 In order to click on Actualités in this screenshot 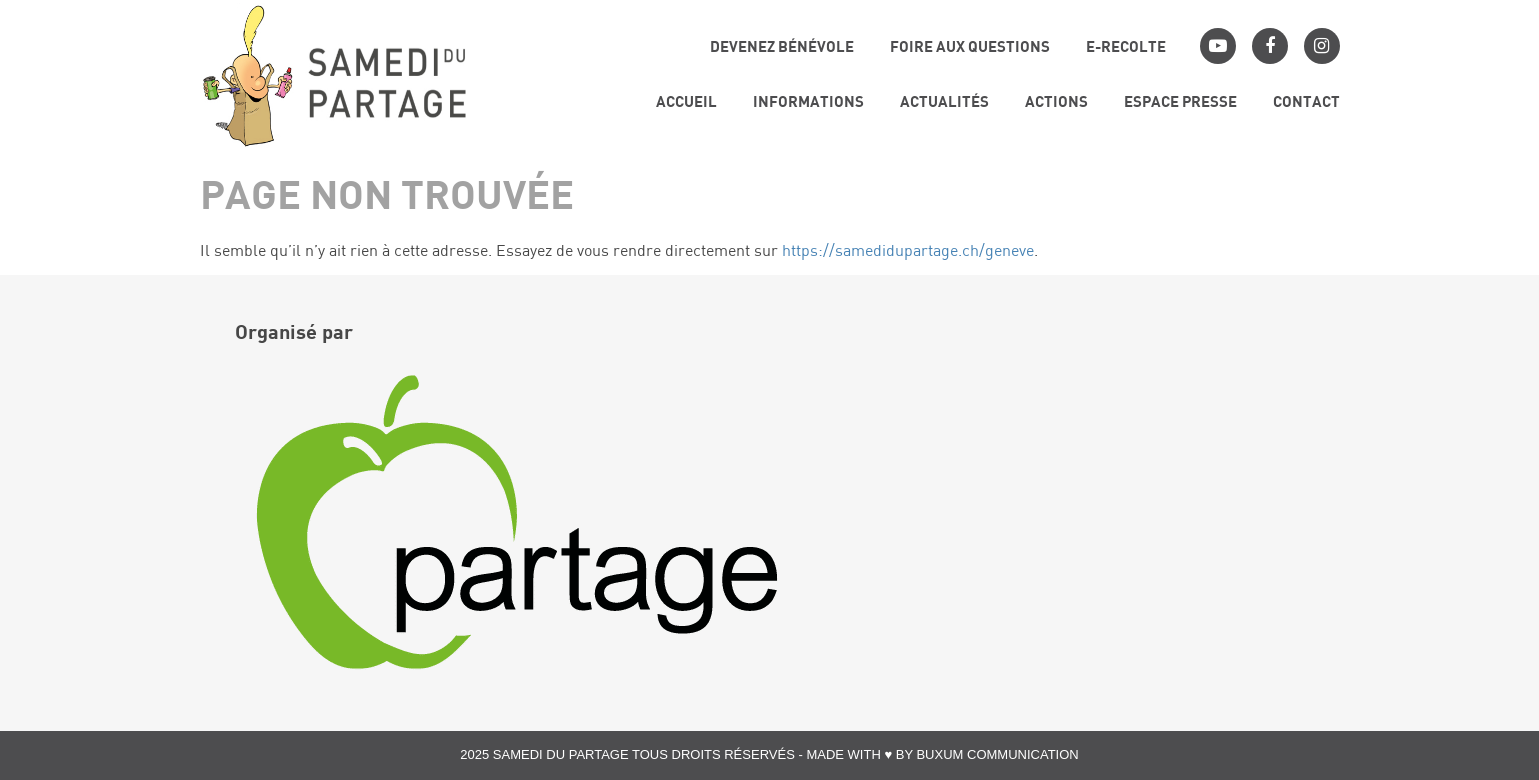, I will do `click(944, 103)`.